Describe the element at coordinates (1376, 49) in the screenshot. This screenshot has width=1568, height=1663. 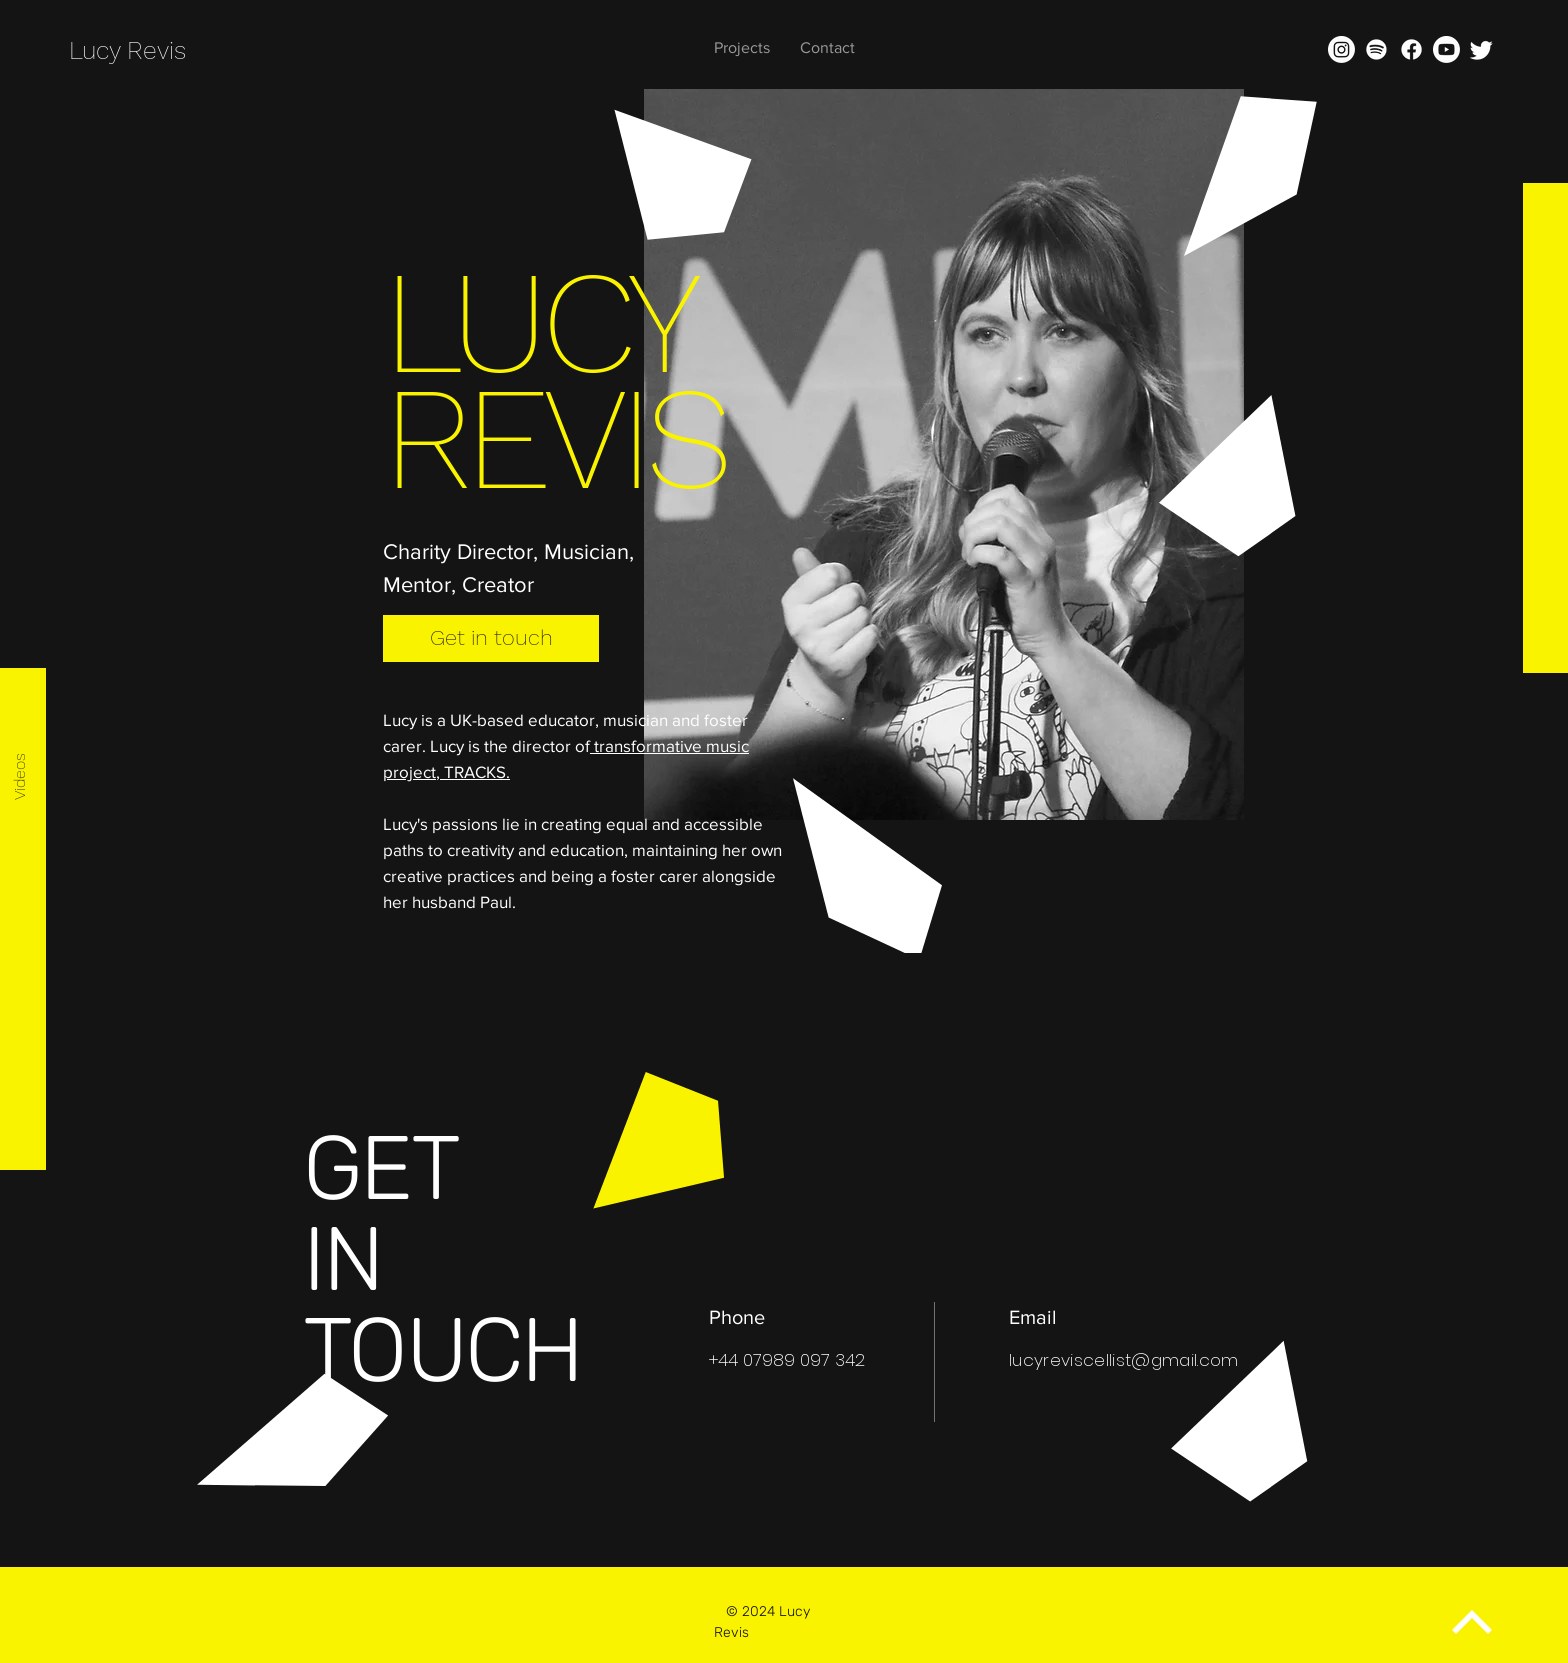
I see `[Spotify]` at that location.